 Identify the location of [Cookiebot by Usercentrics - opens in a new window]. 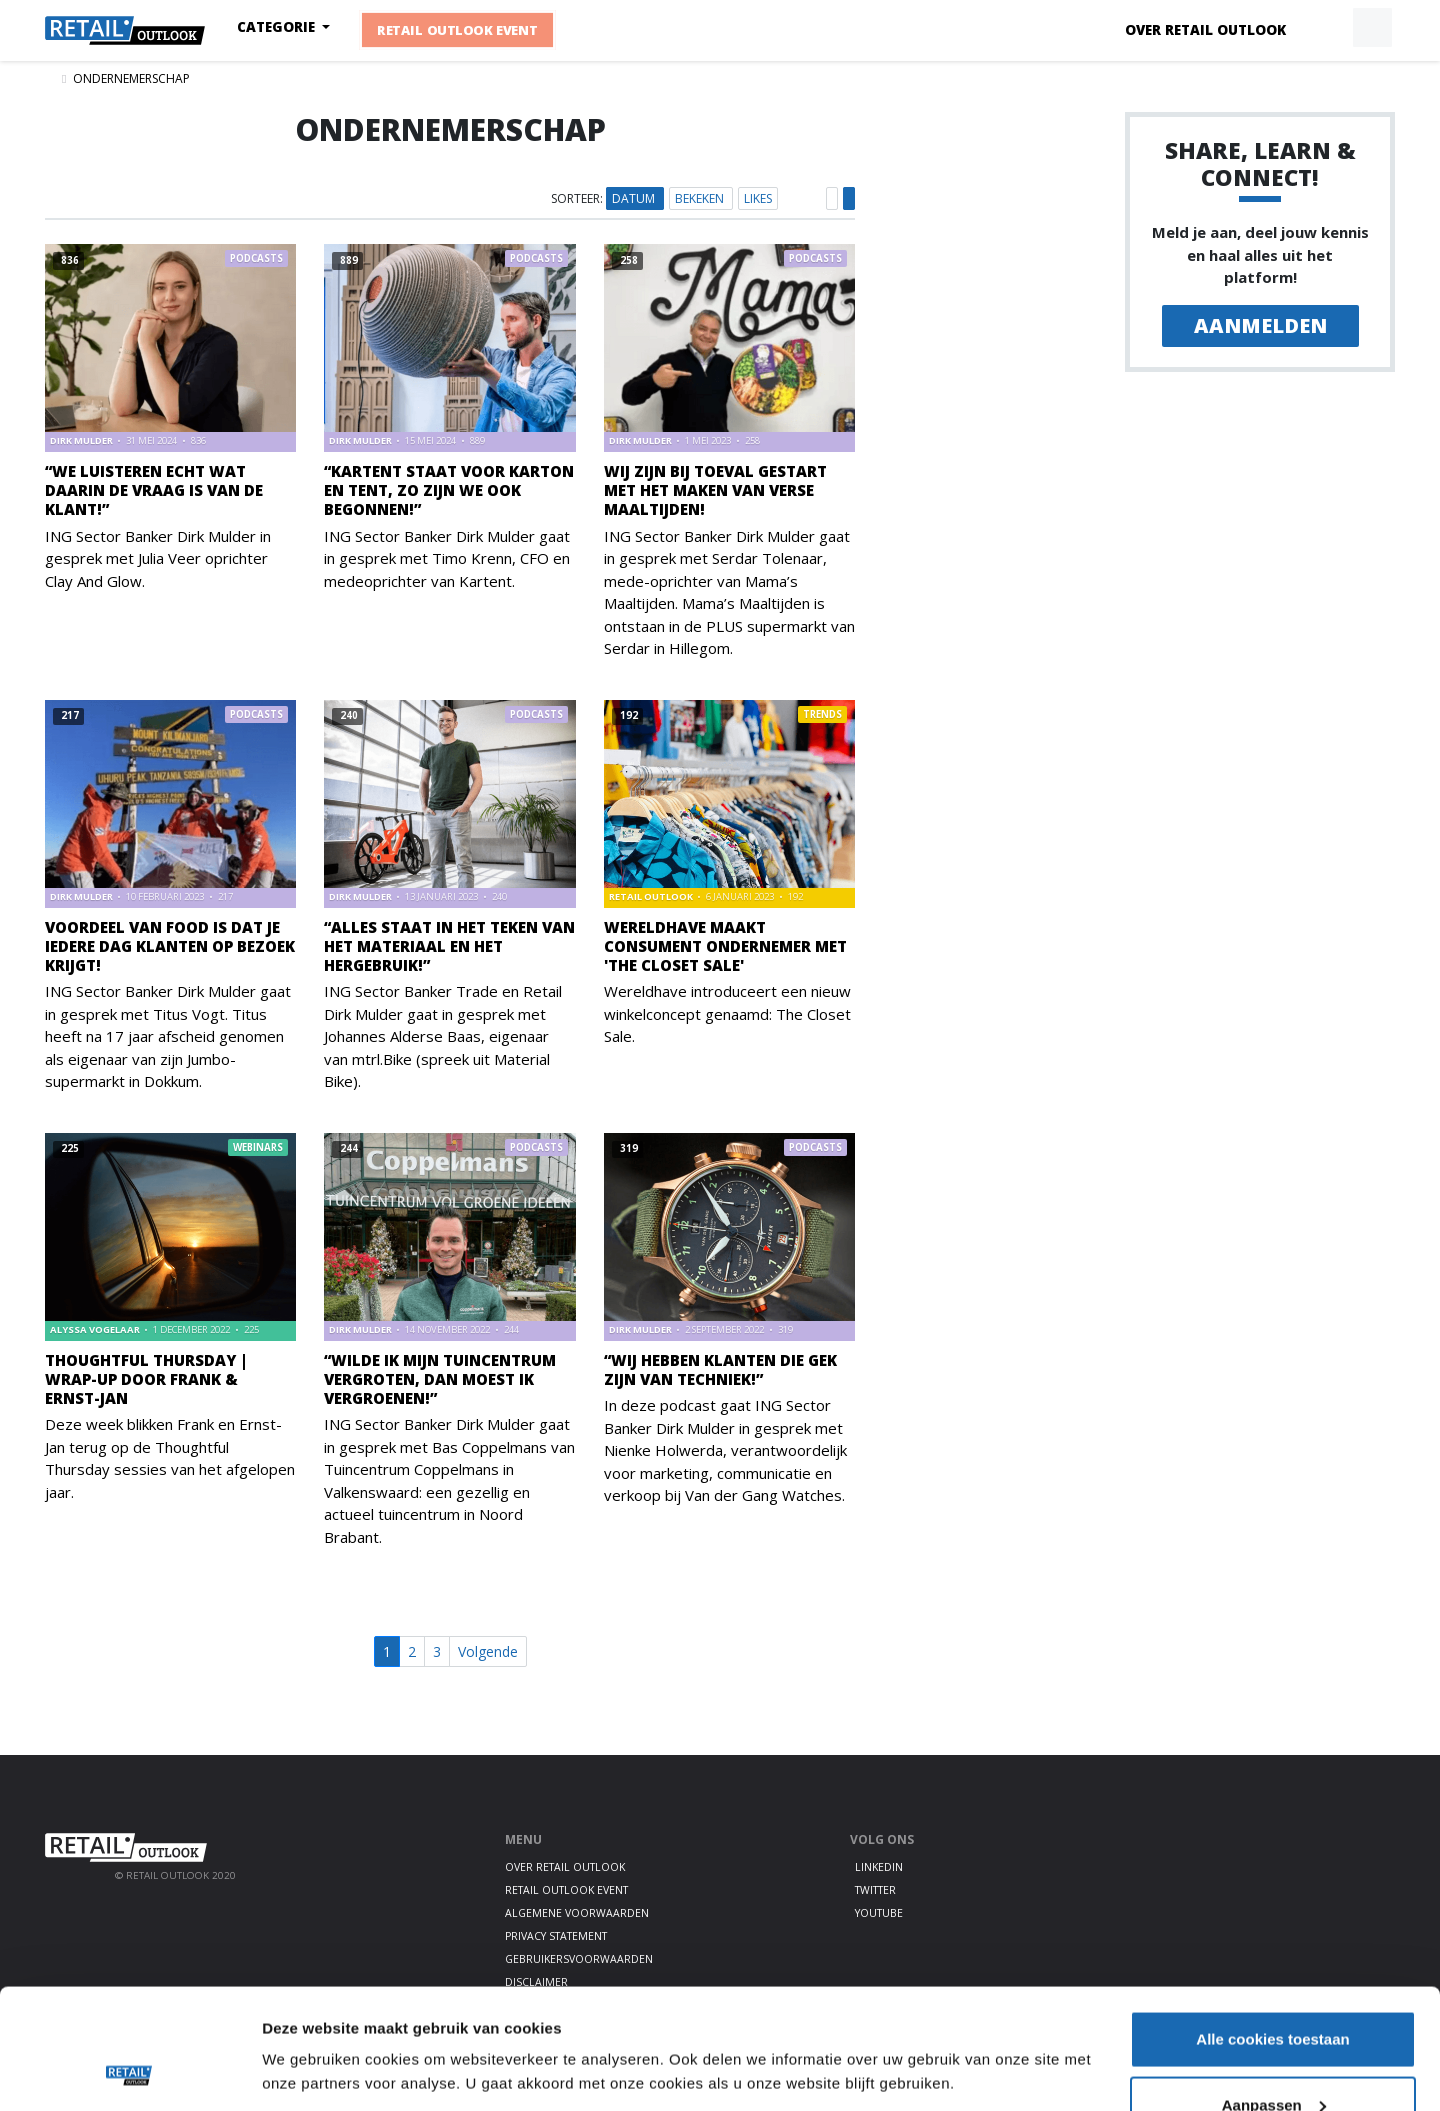
(129, 2072).